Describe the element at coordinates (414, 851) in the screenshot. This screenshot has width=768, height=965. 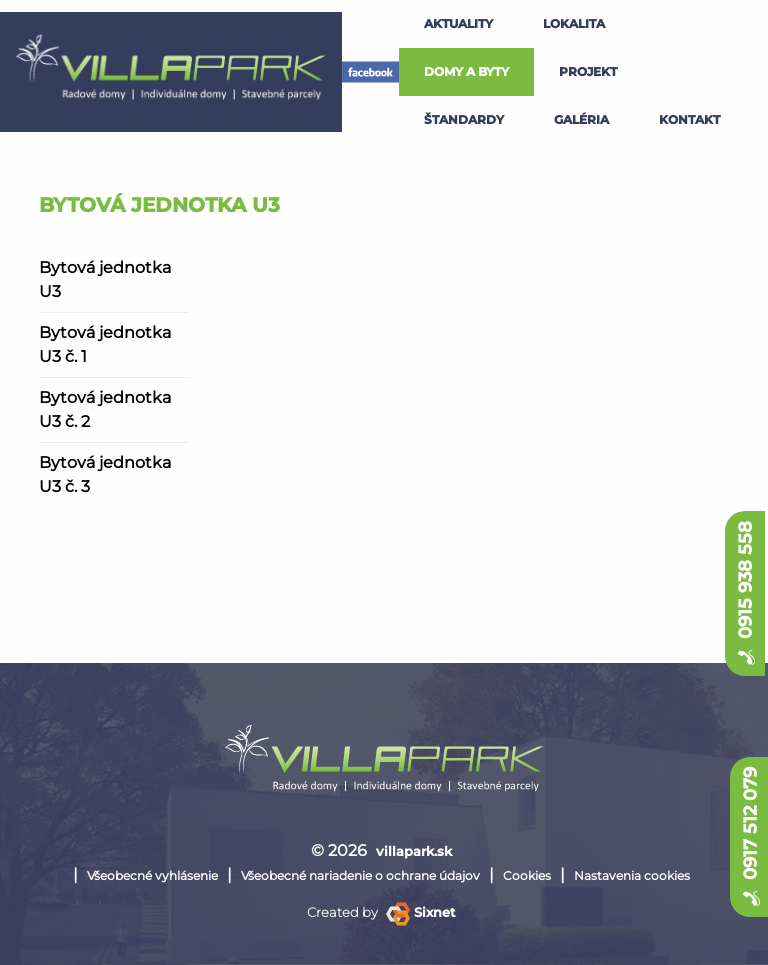
I see `villapark.sk` at that location.